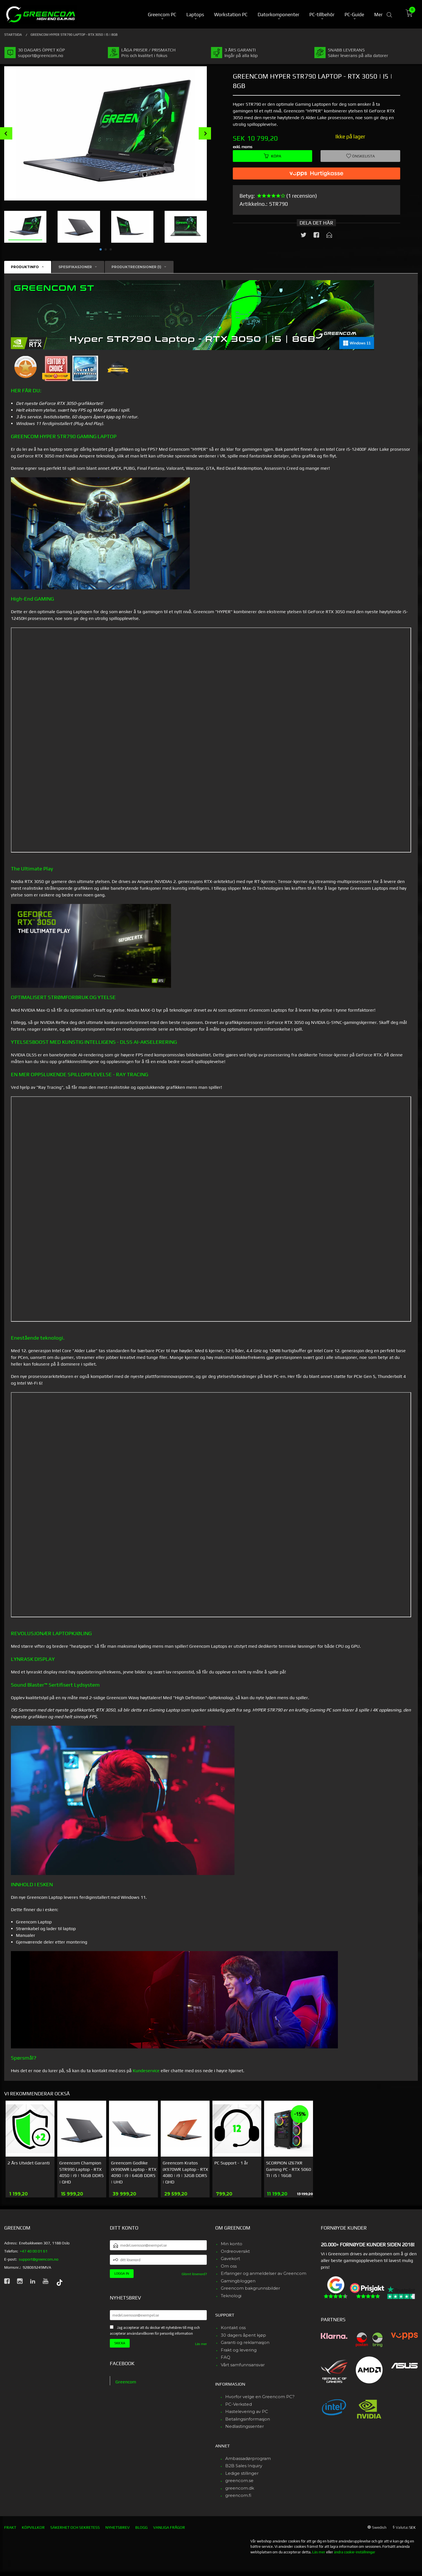 The width and height of the screenshot is (422, 2576). Describe the element at coordinates (250, 2288) in the screenshot. I see `Greencom bakgrunnsbilder` at that location.